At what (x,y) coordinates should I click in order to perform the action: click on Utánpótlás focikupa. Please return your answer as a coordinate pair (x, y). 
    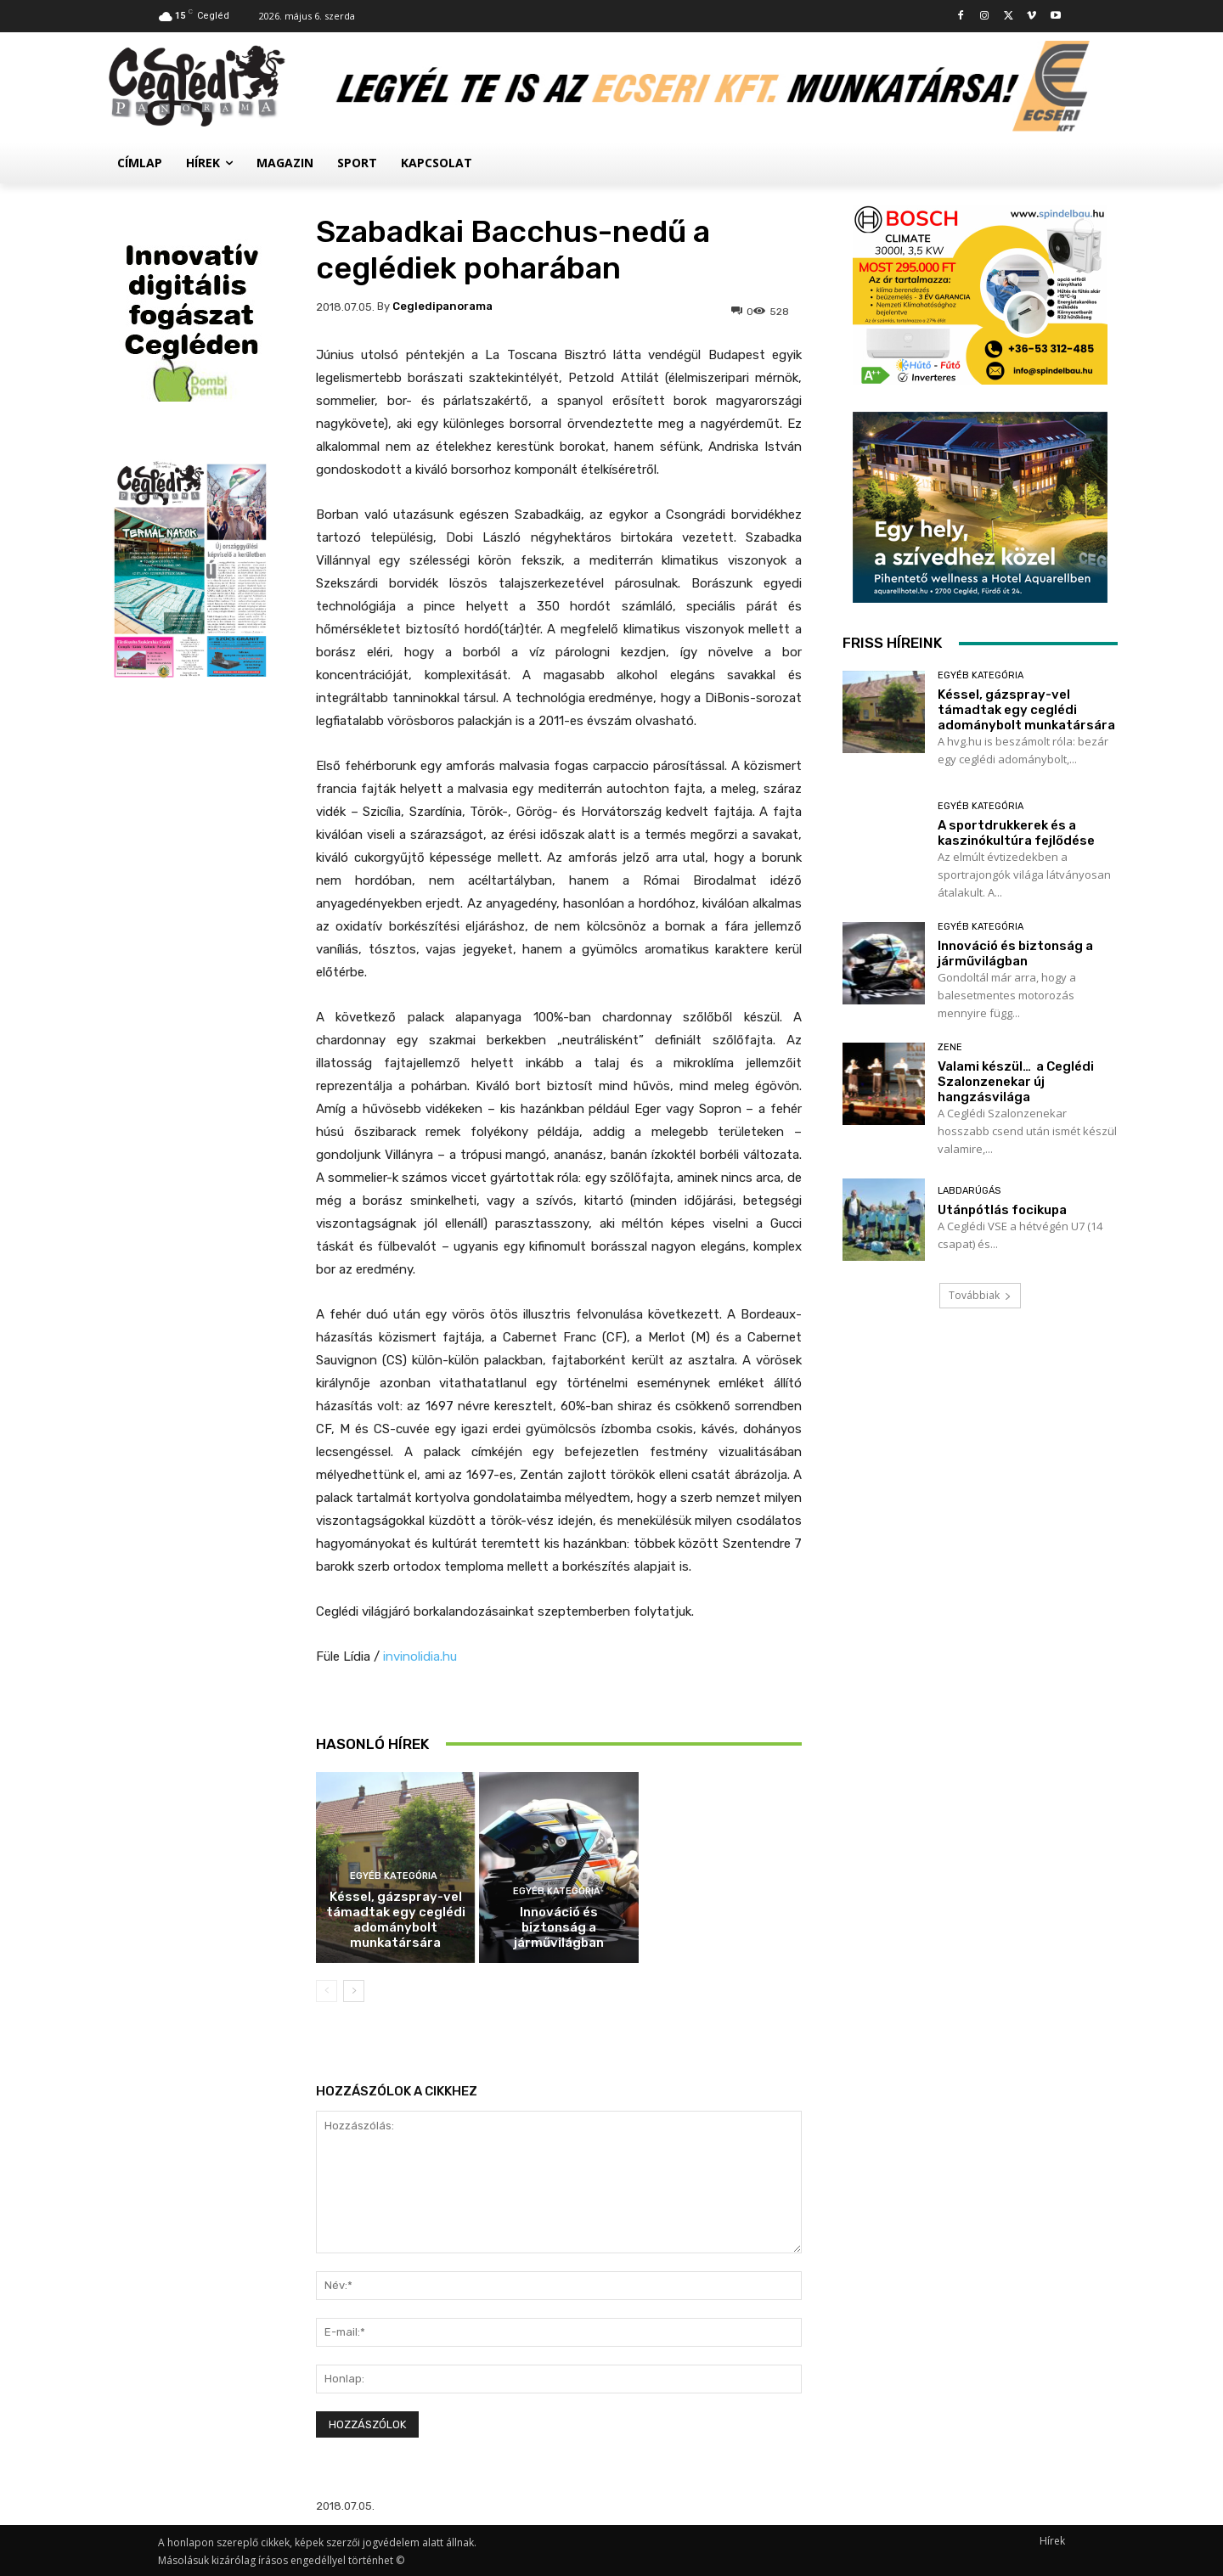
    Looking at the image, I should click on (1002, 1210).